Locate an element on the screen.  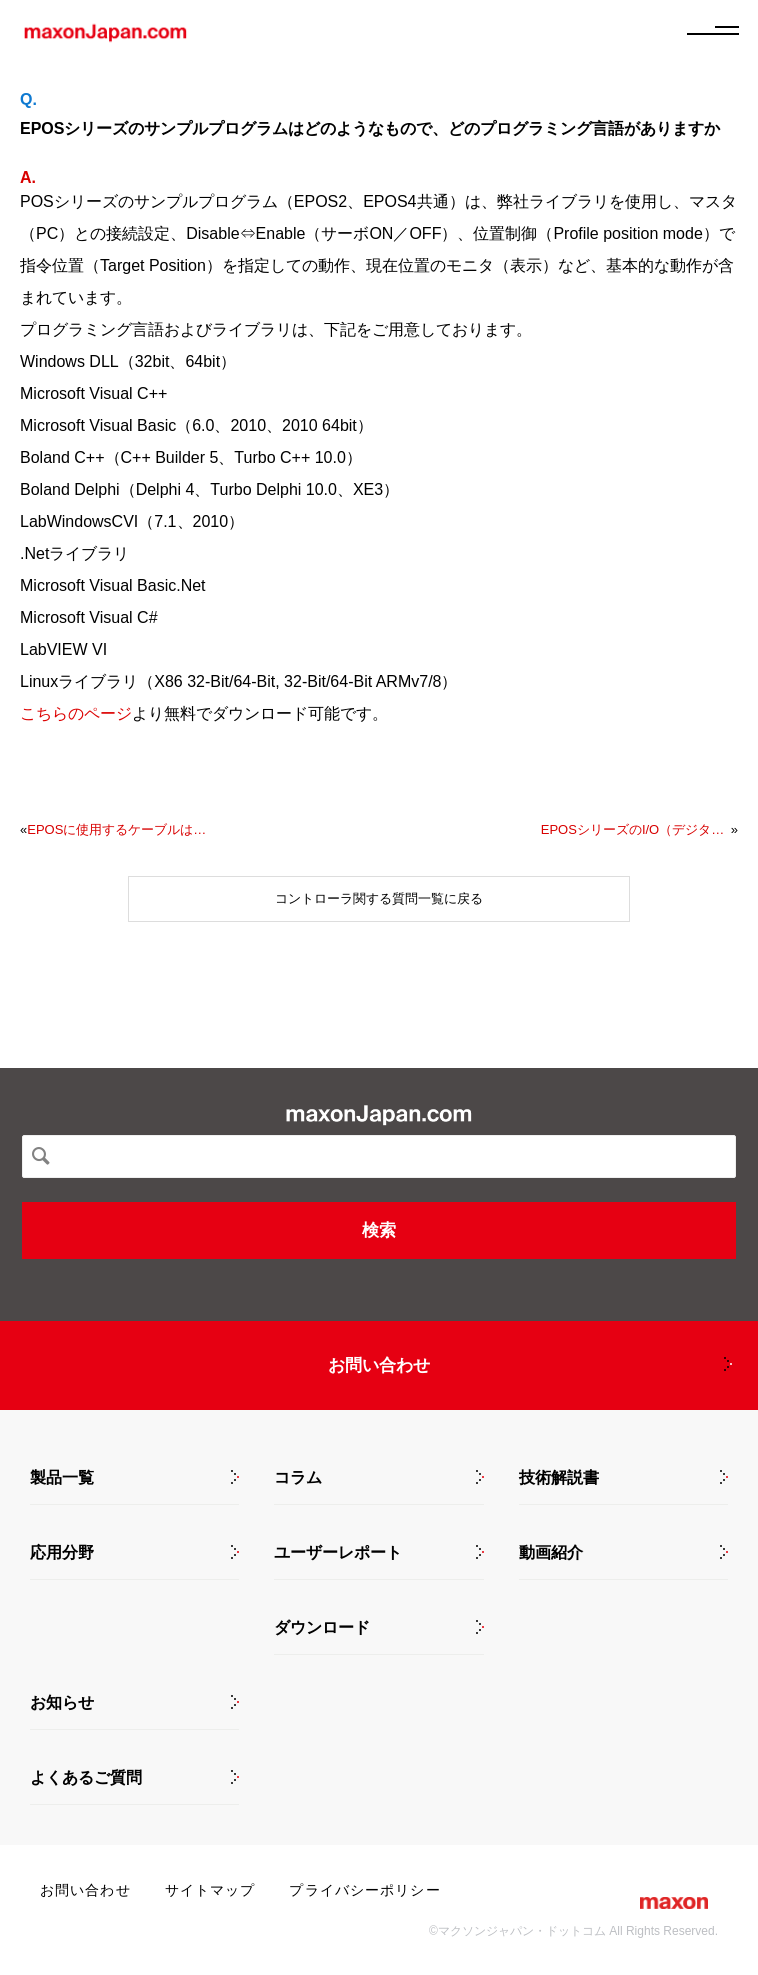
よくあるご質問 is located at coordinates (86, 1778).